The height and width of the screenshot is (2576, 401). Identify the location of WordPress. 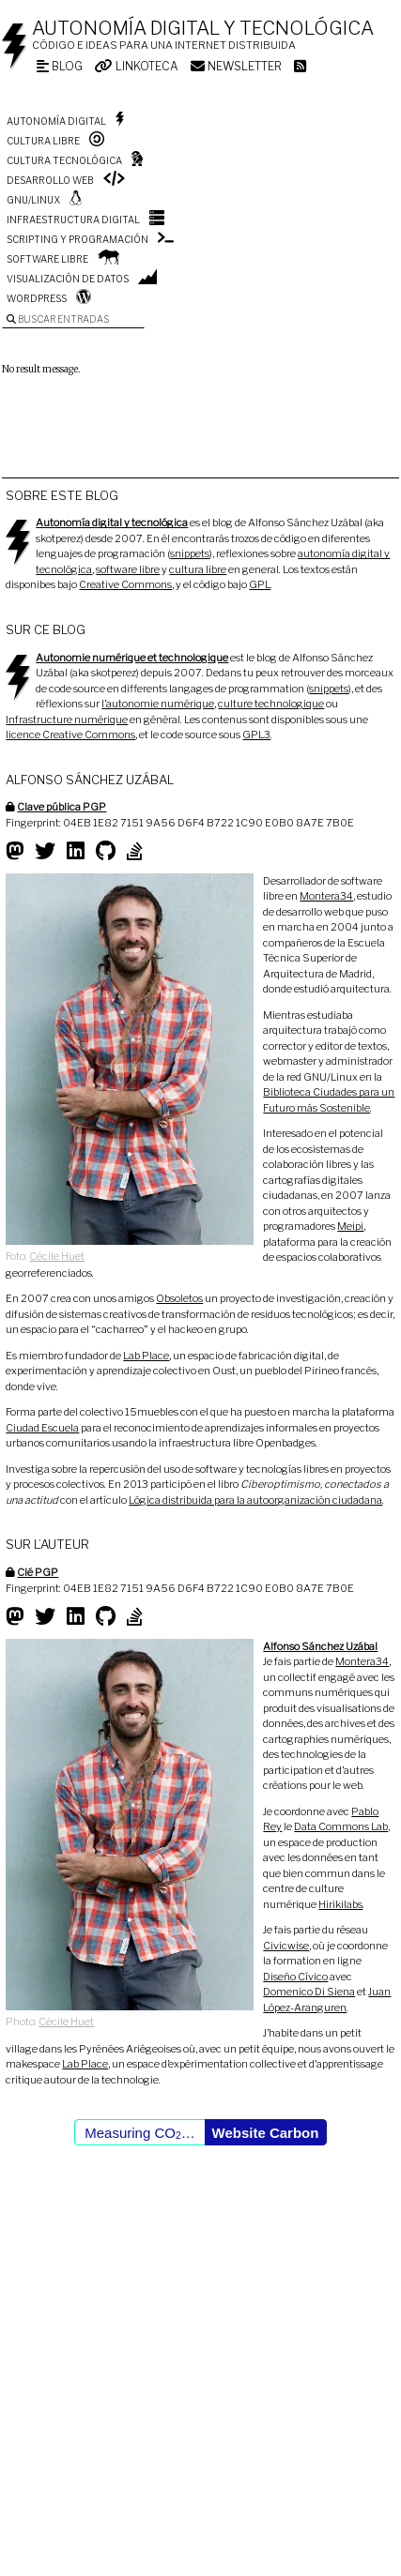
(37, 298).